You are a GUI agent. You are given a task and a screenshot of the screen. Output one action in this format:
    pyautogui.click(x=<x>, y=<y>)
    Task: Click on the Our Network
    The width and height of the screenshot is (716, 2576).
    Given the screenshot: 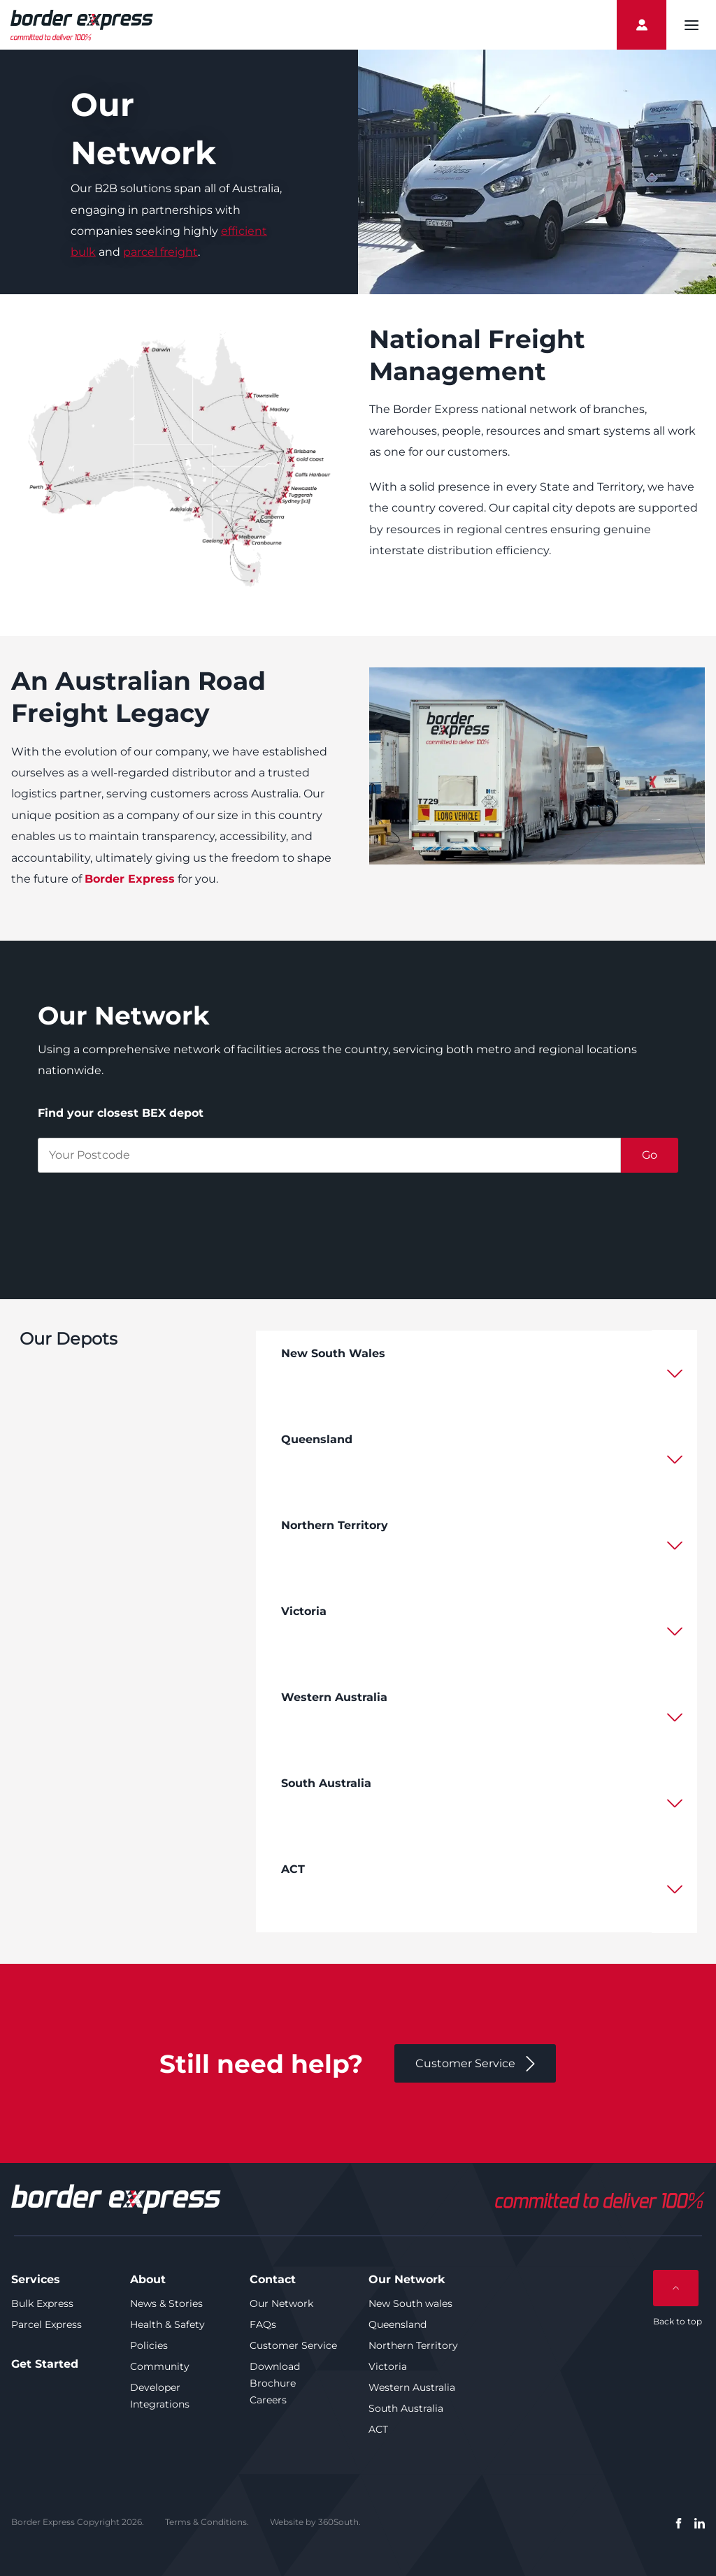 What is the action you would take?
    pyautogui.click(x=281, y=2303)
    